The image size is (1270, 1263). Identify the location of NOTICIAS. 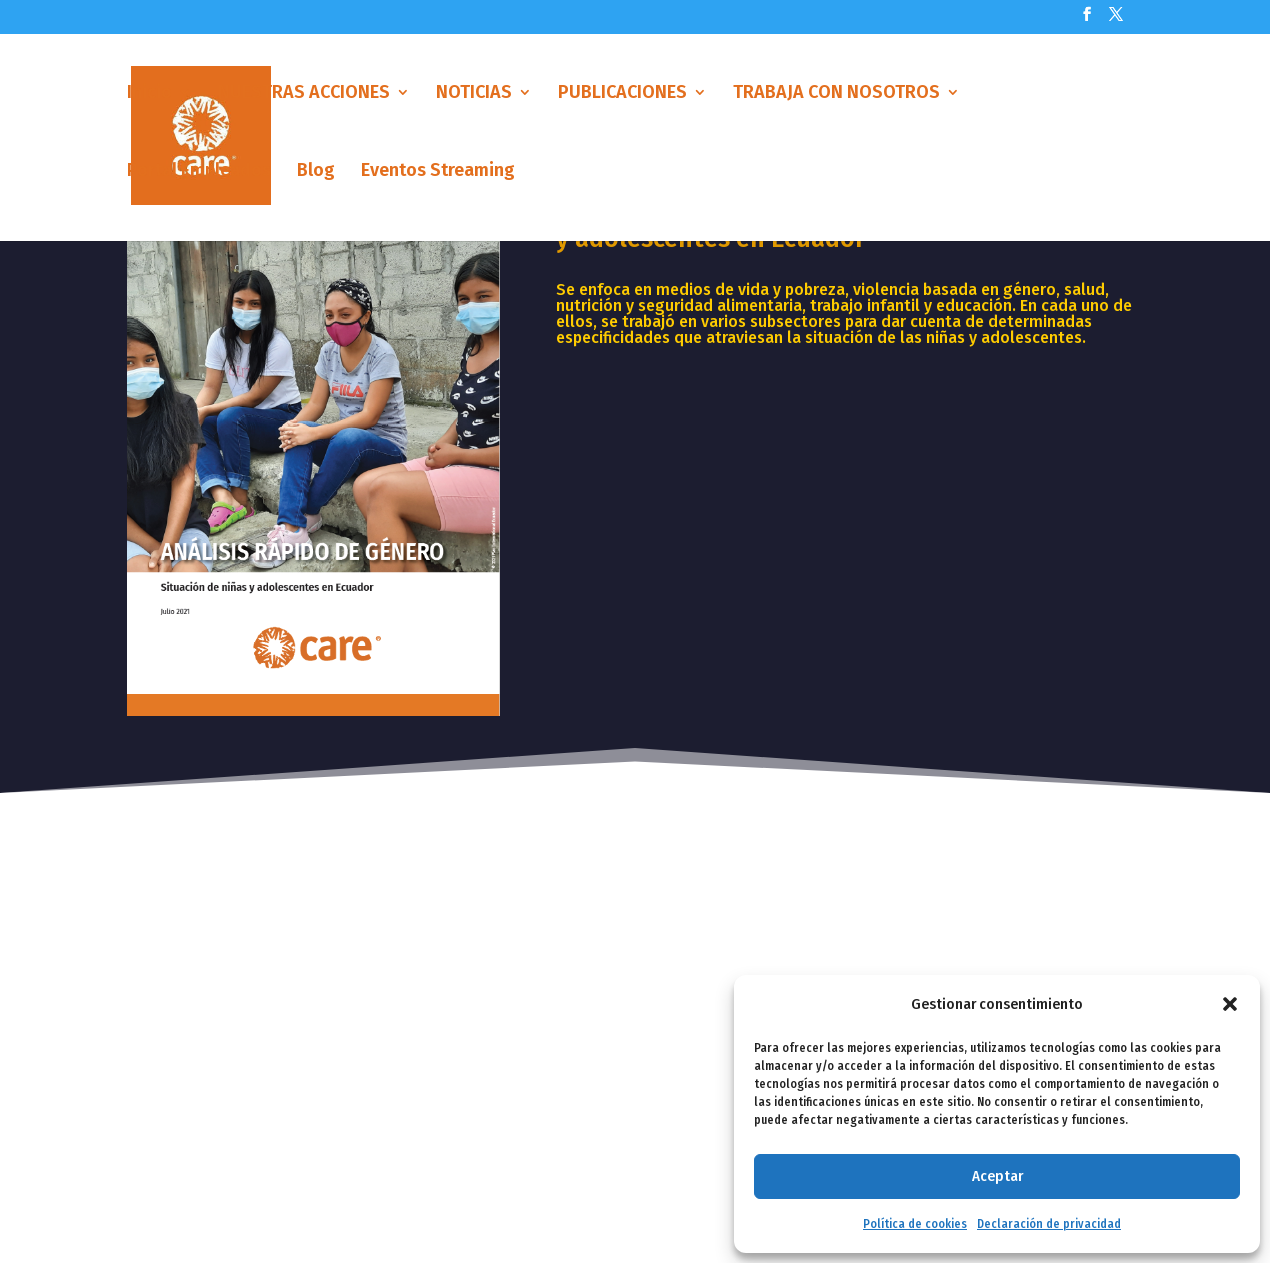
(474, 103).